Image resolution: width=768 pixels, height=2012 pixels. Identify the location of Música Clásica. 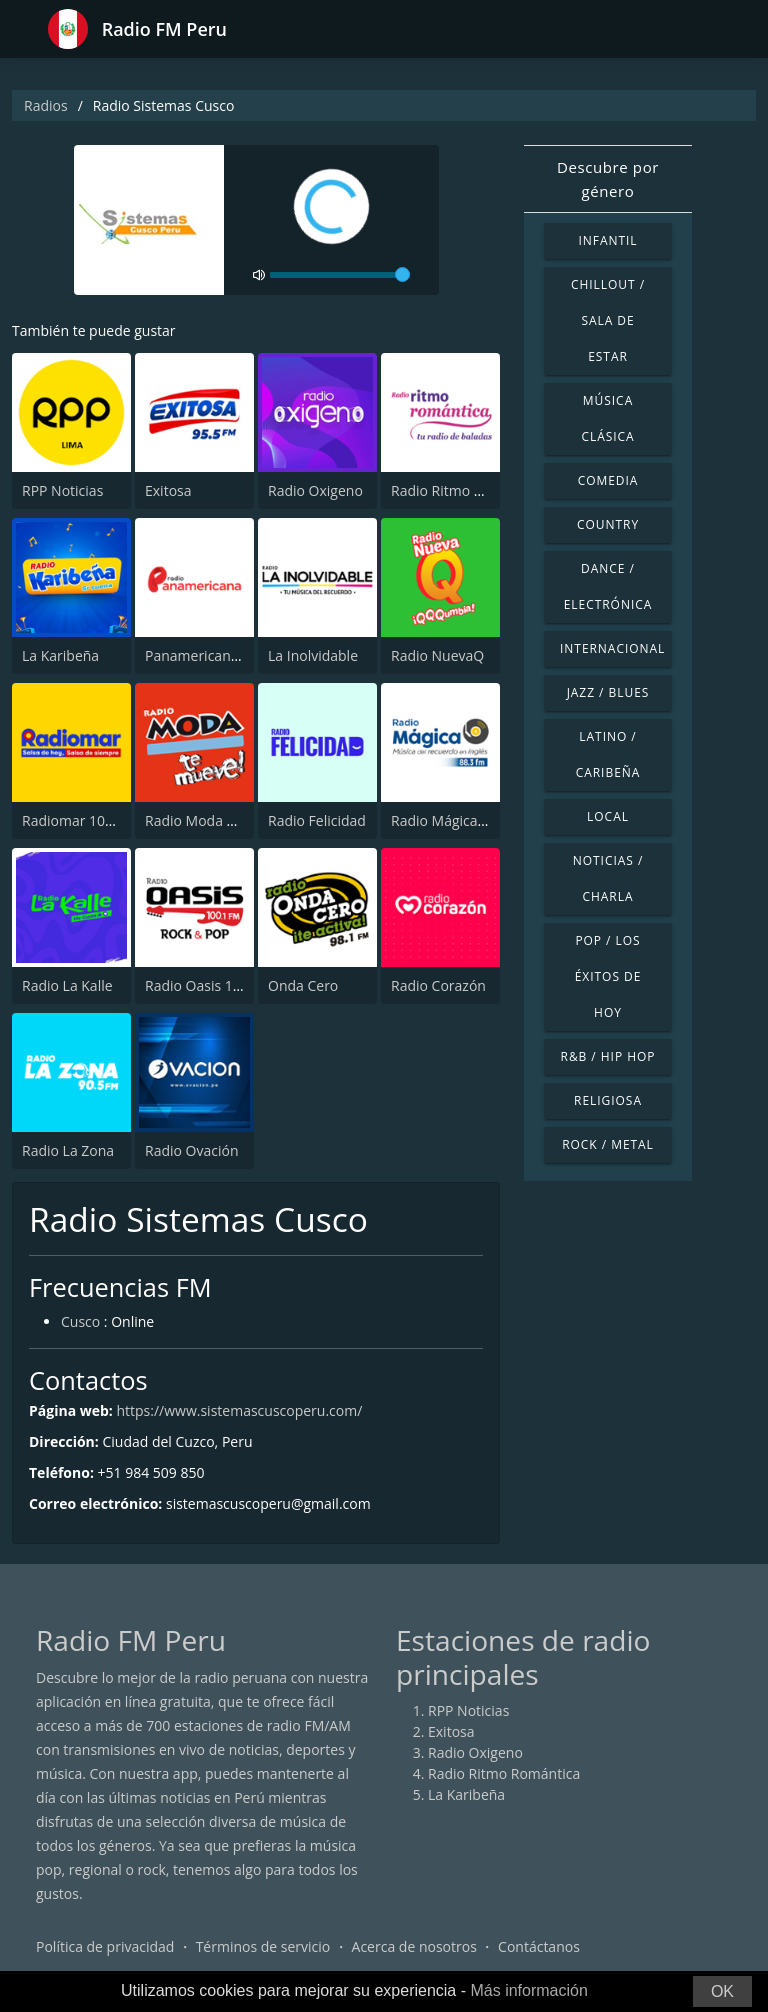
(607, 418).